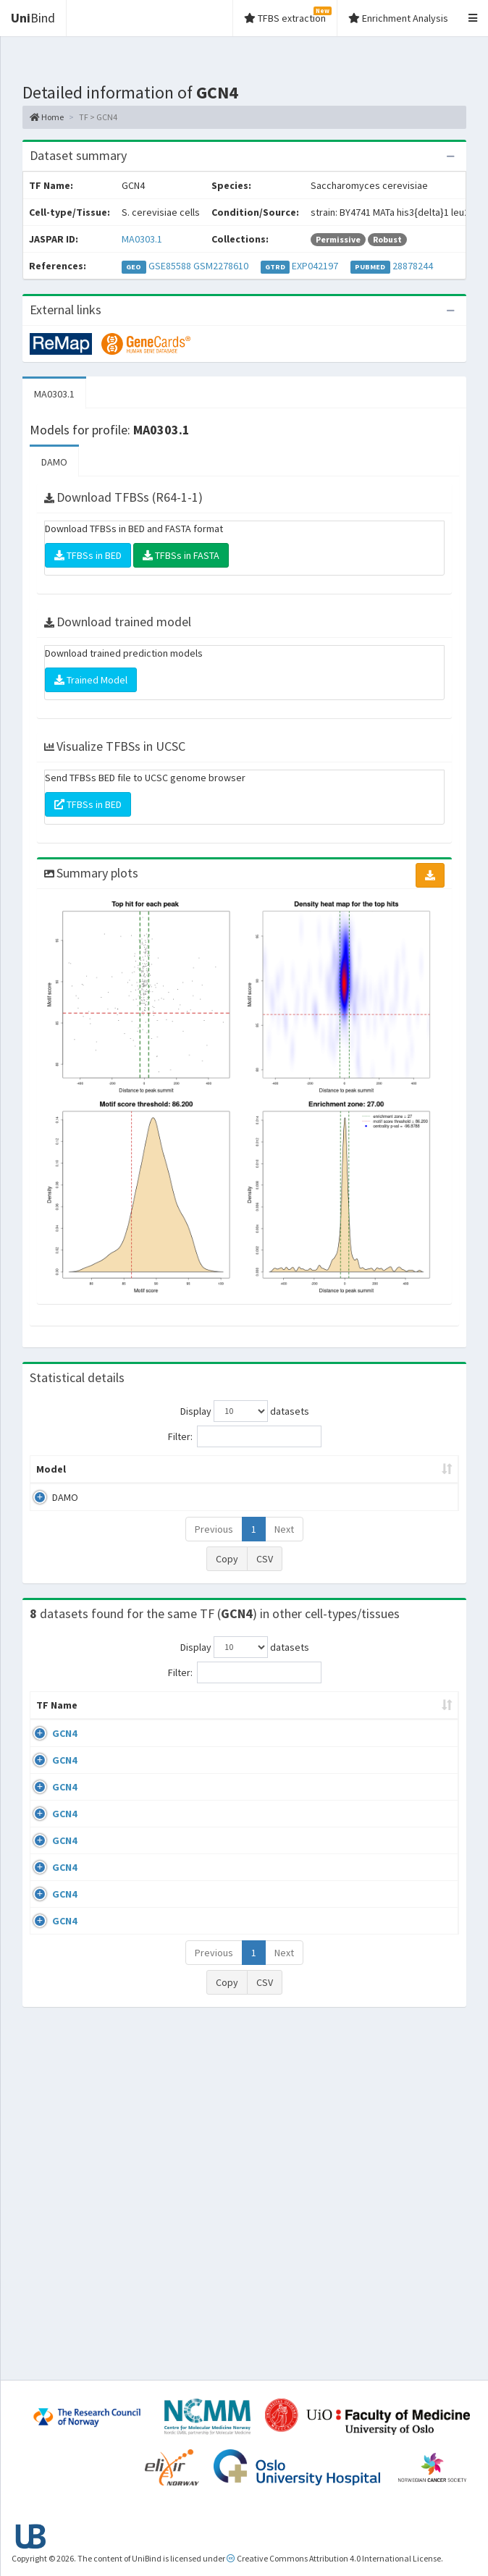  I want to click on 28878244, so click(412, 265).